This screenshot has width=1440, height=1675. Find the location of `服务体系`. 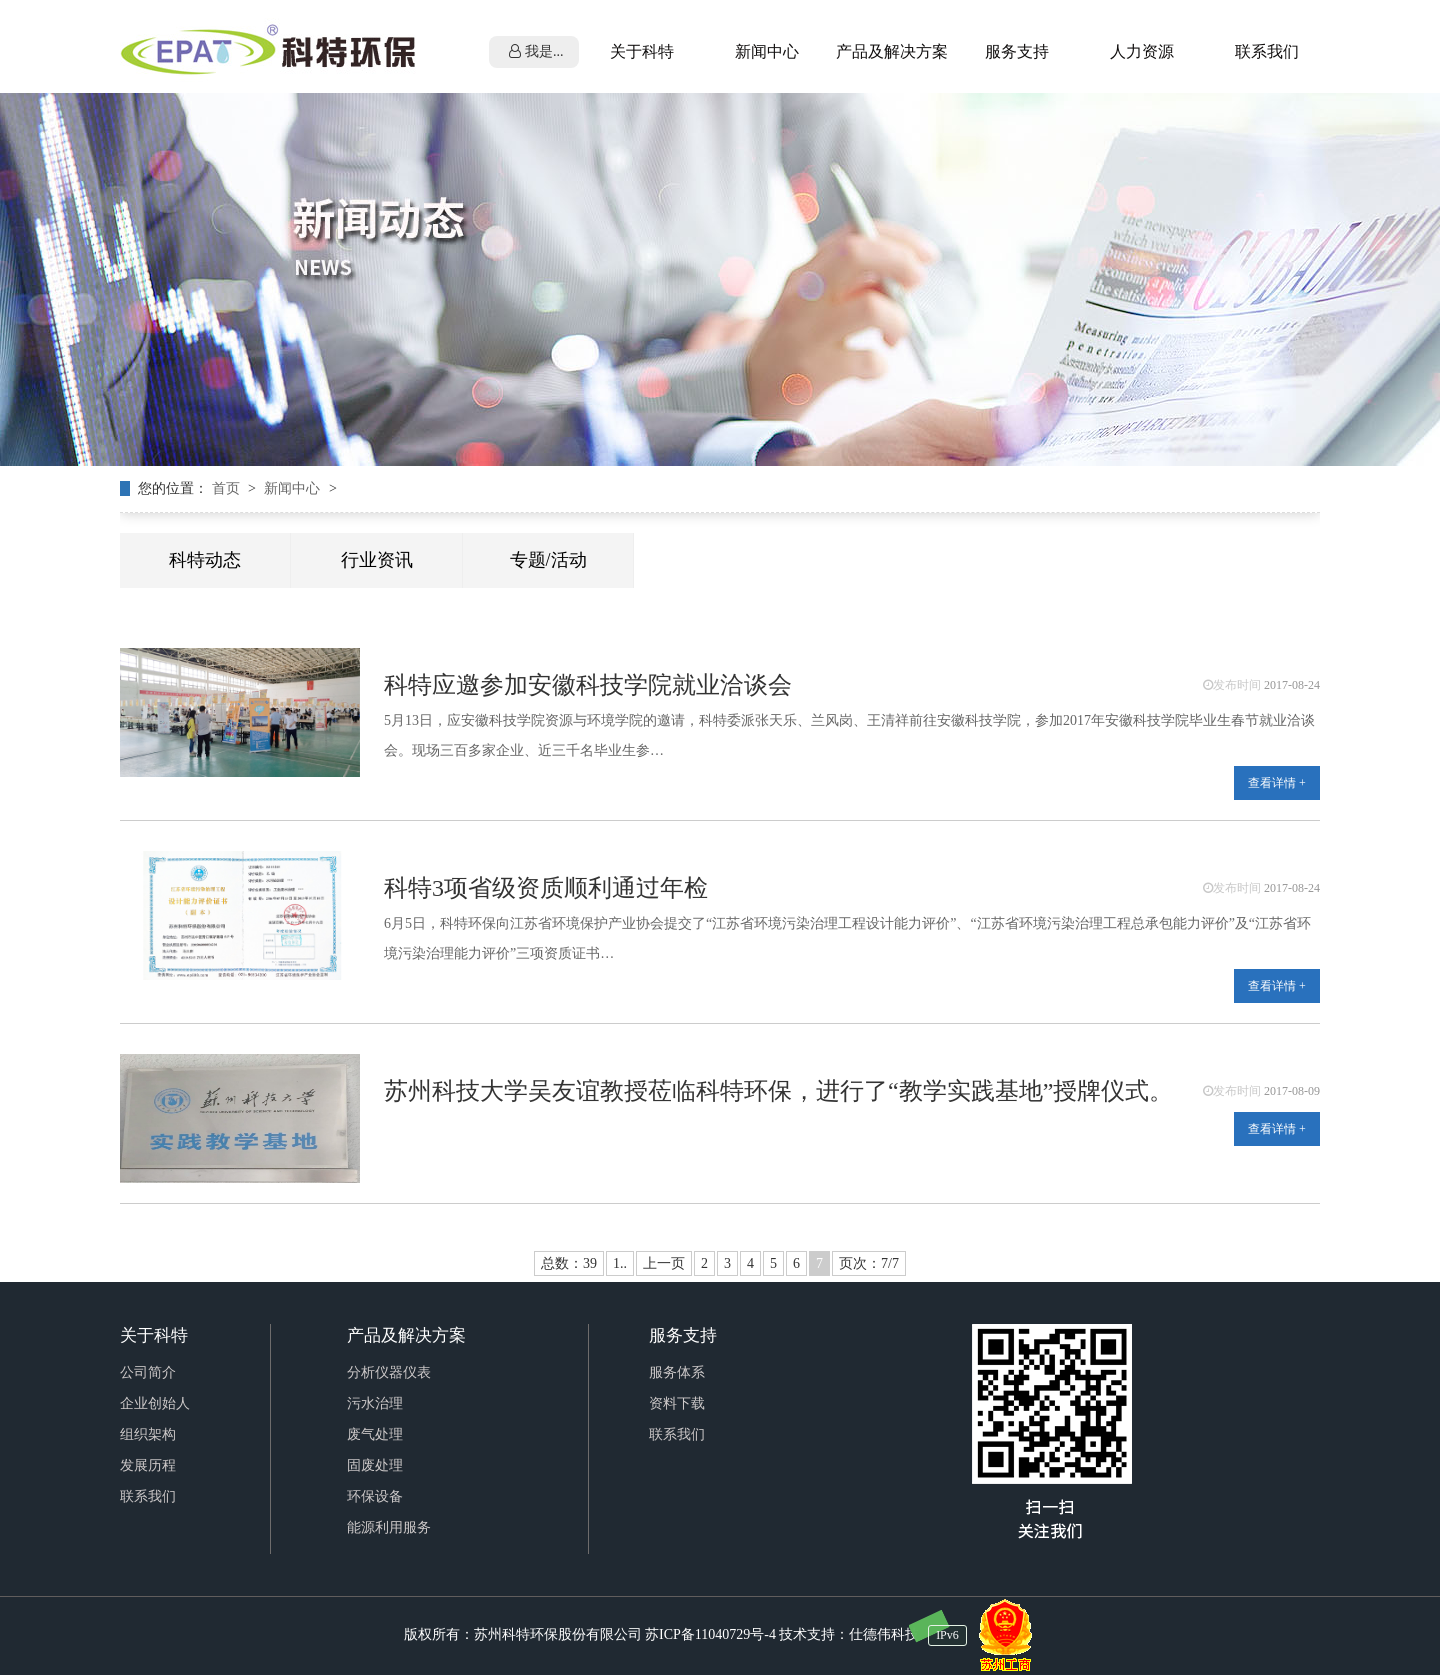

服务体系 is located at coordinates (677, 1372).